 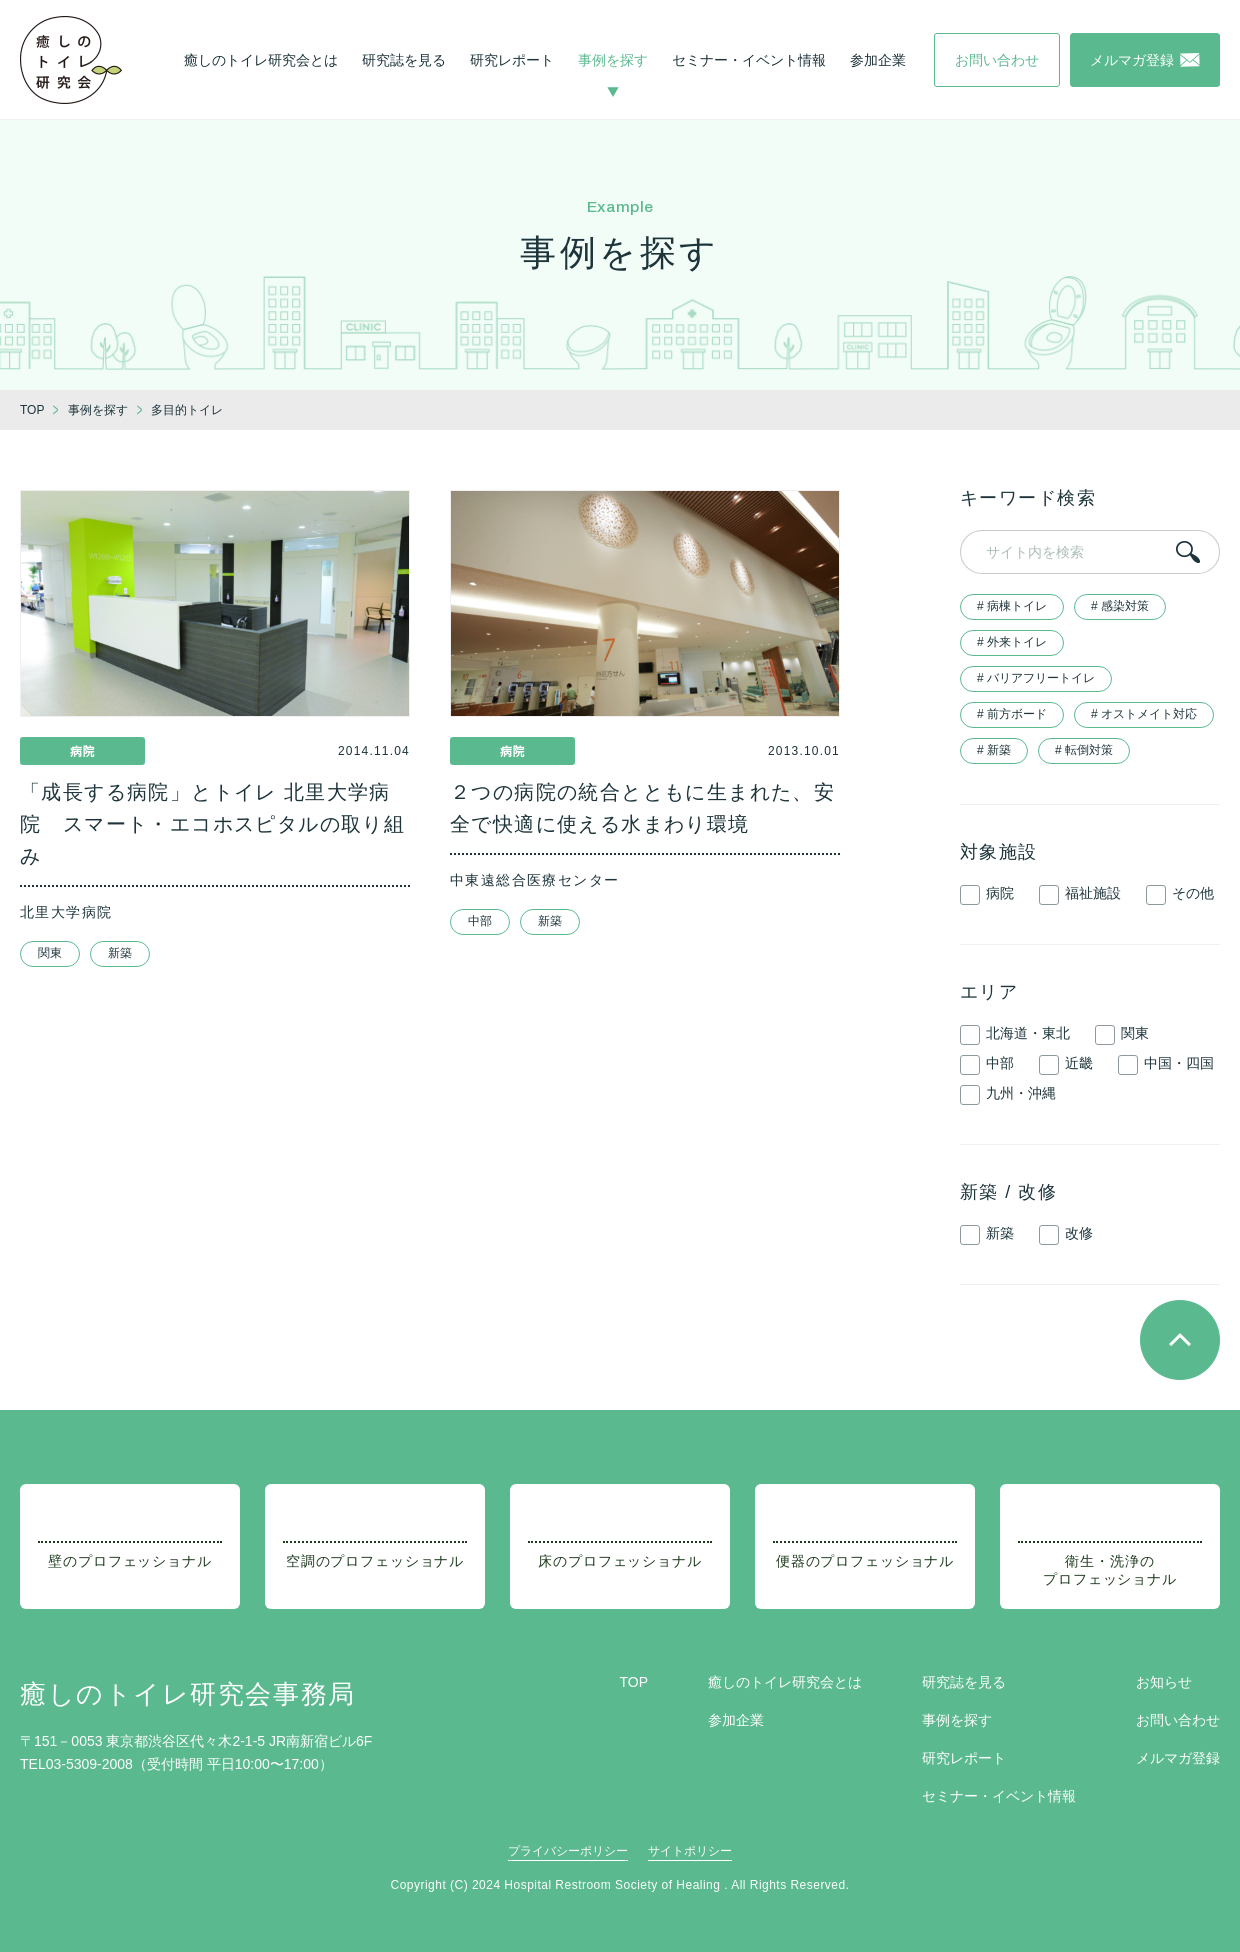 What do you see at coordinates (480, 921) in the screenshot?
I see `中部` at bounding box center [480, 921].